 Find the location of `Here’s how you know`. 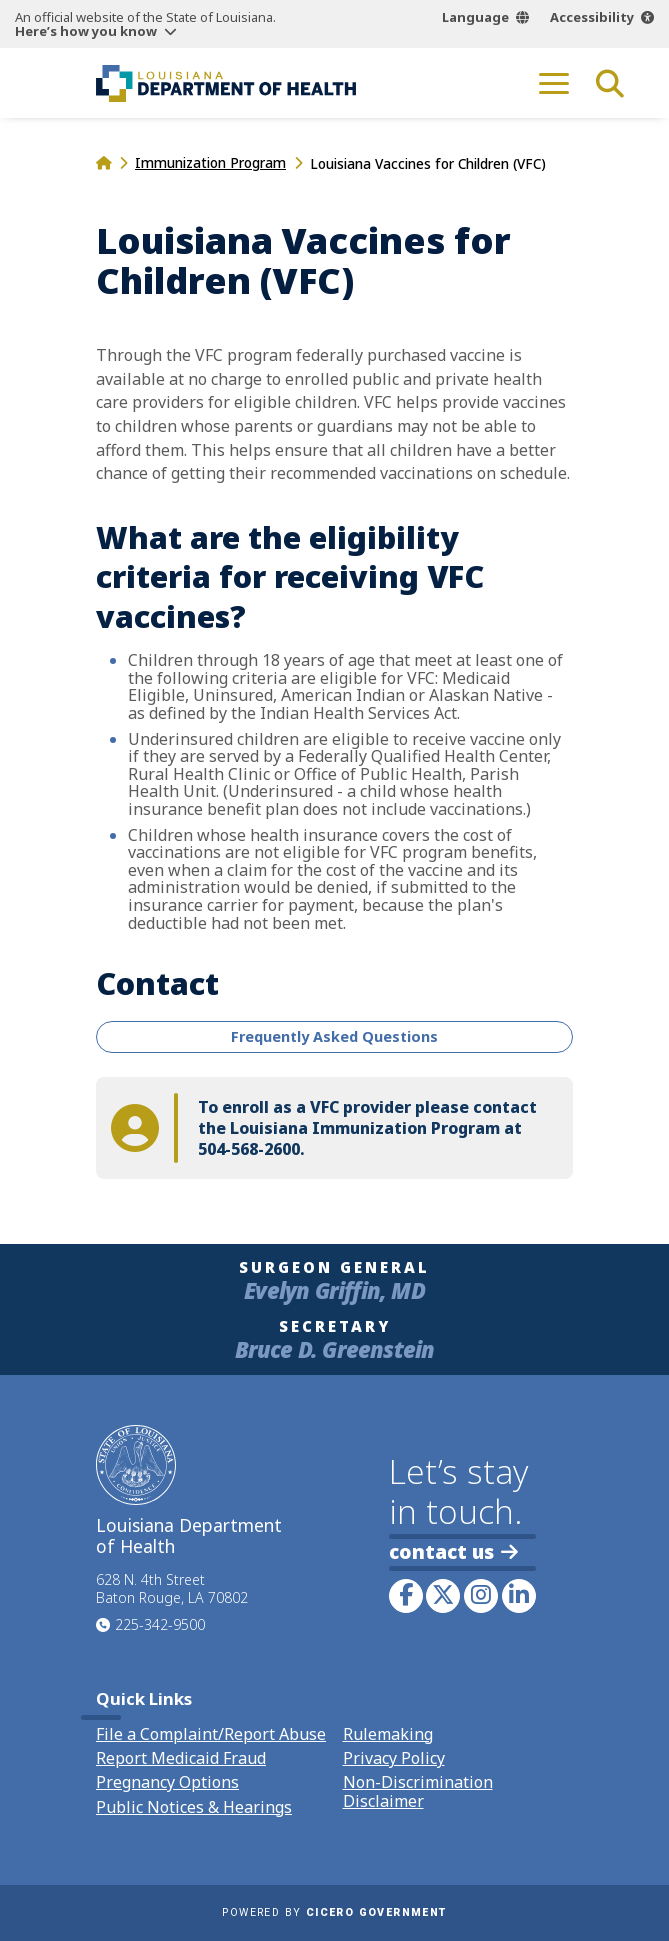

Here’s how you know is located at coordinates (86, 31).